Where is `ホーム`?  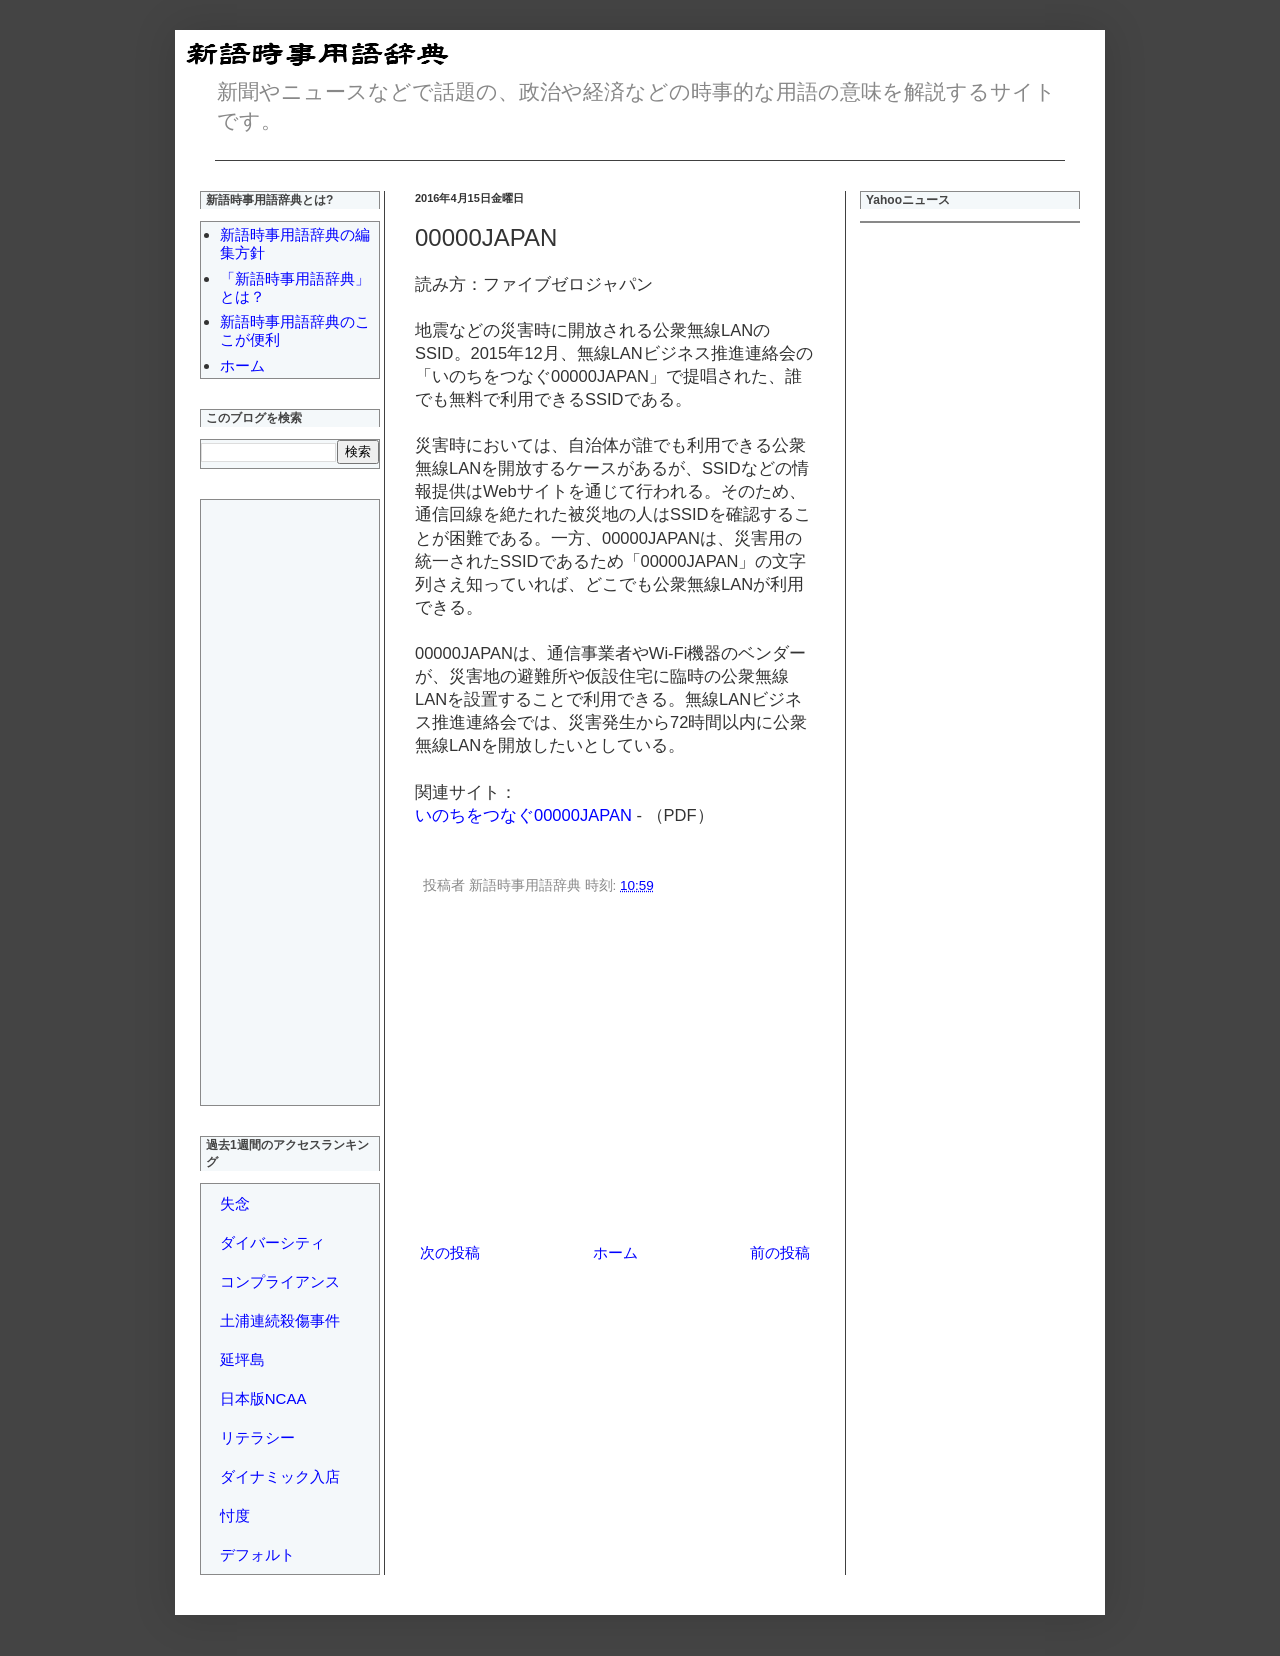 ホーム is located at coordinates (615, 1252).